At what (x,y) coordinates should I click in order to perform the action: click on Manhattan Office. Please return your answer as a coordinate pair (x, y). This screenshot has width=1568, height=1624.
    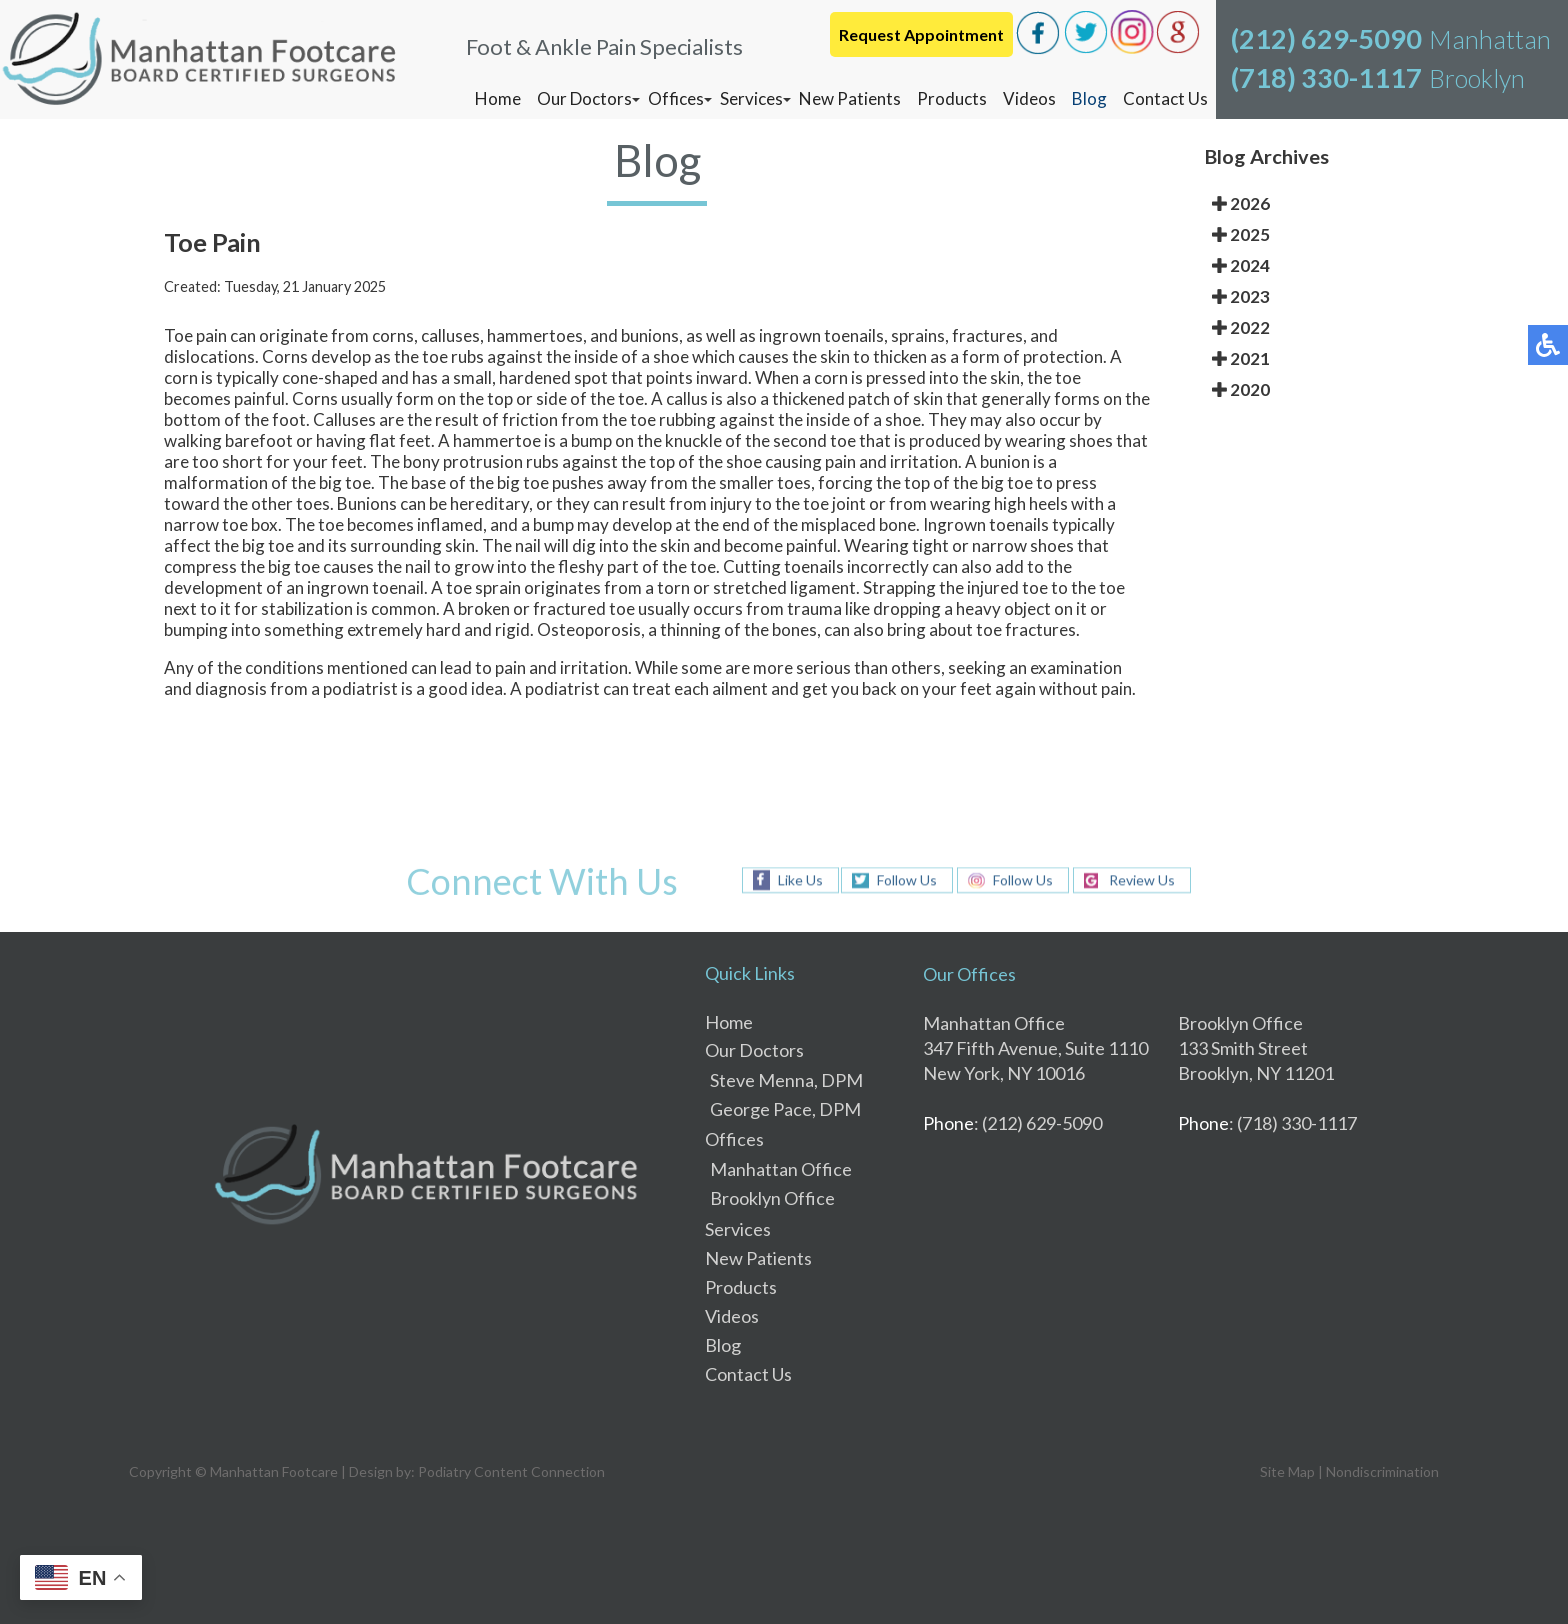
    Looking at the image, I should click on (781, 1169).